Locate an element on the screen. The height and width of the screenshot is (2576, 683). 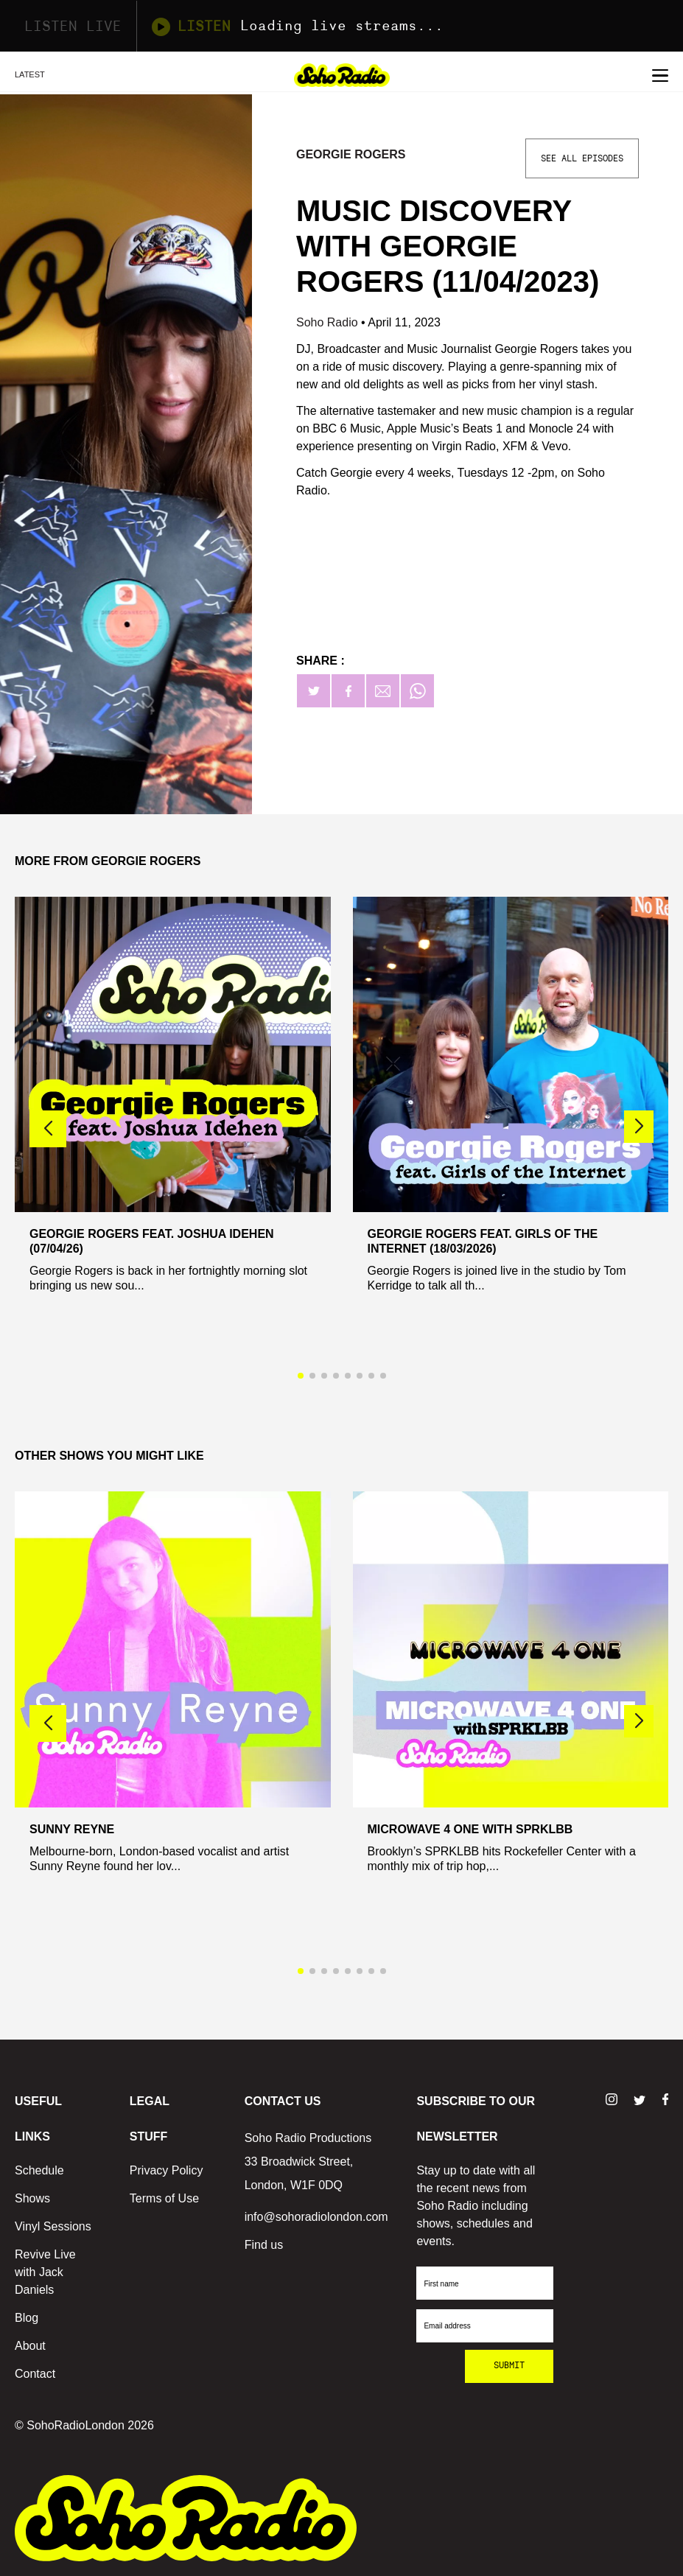
About is located at coordinates (30, 2345).